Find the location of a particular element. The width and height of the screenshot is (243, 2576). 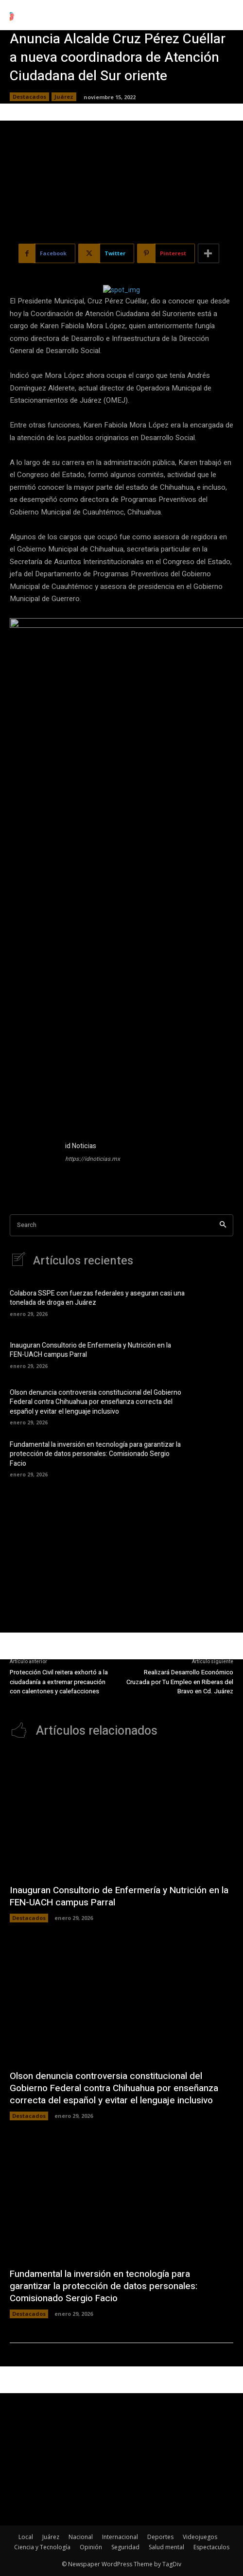

Seguridad is located at coordinates (125, 2547).